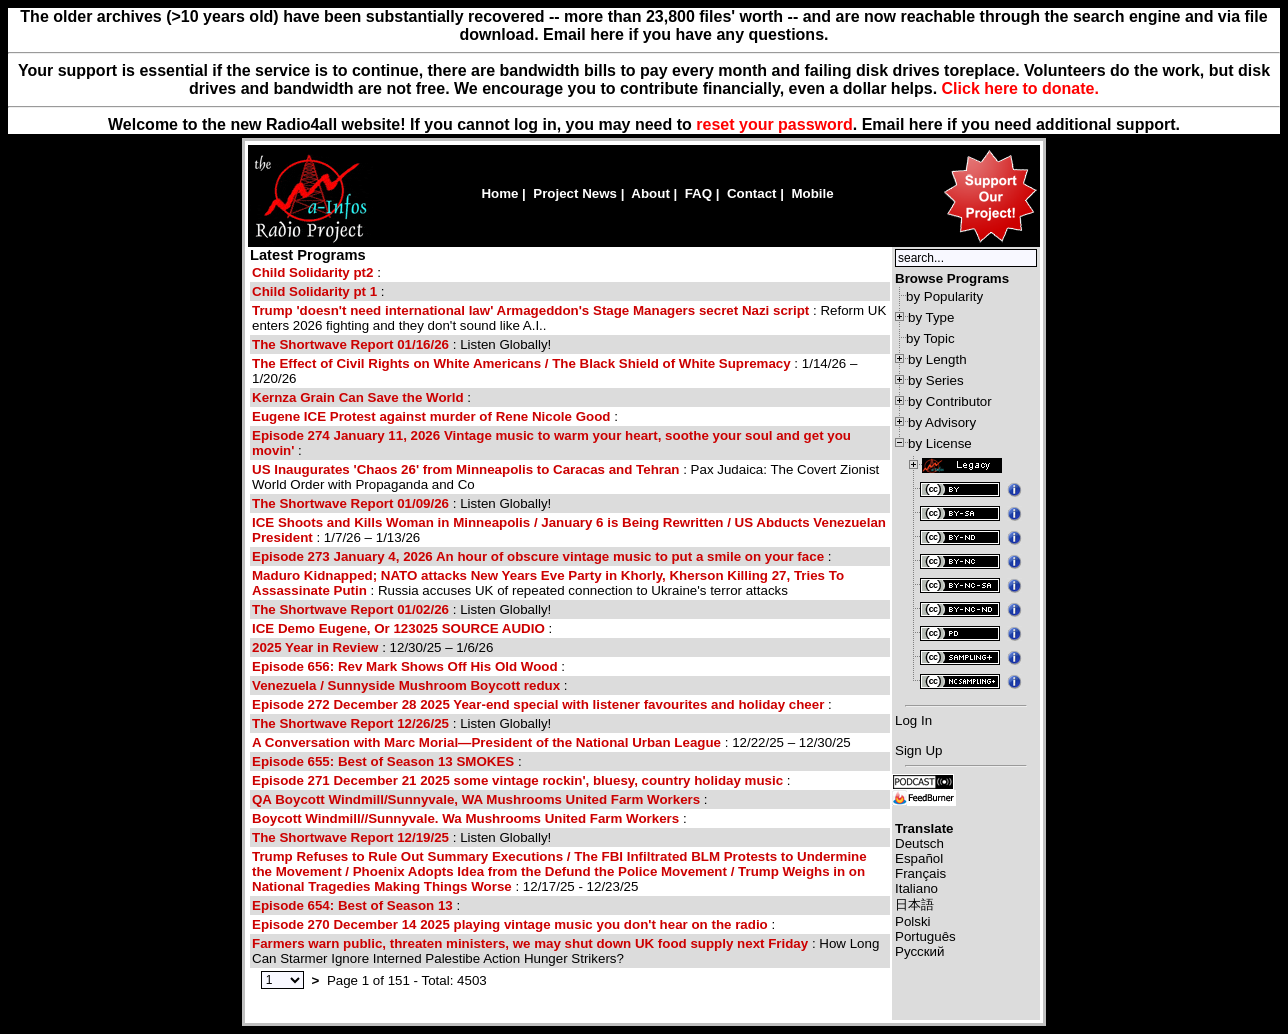 This screenshot has height=1034, width=1288. Describe the element at coordinates (431, 416) in the screenshot. I see `Eugene ICE Protest against murder of Rene Nicole Good` at that location.